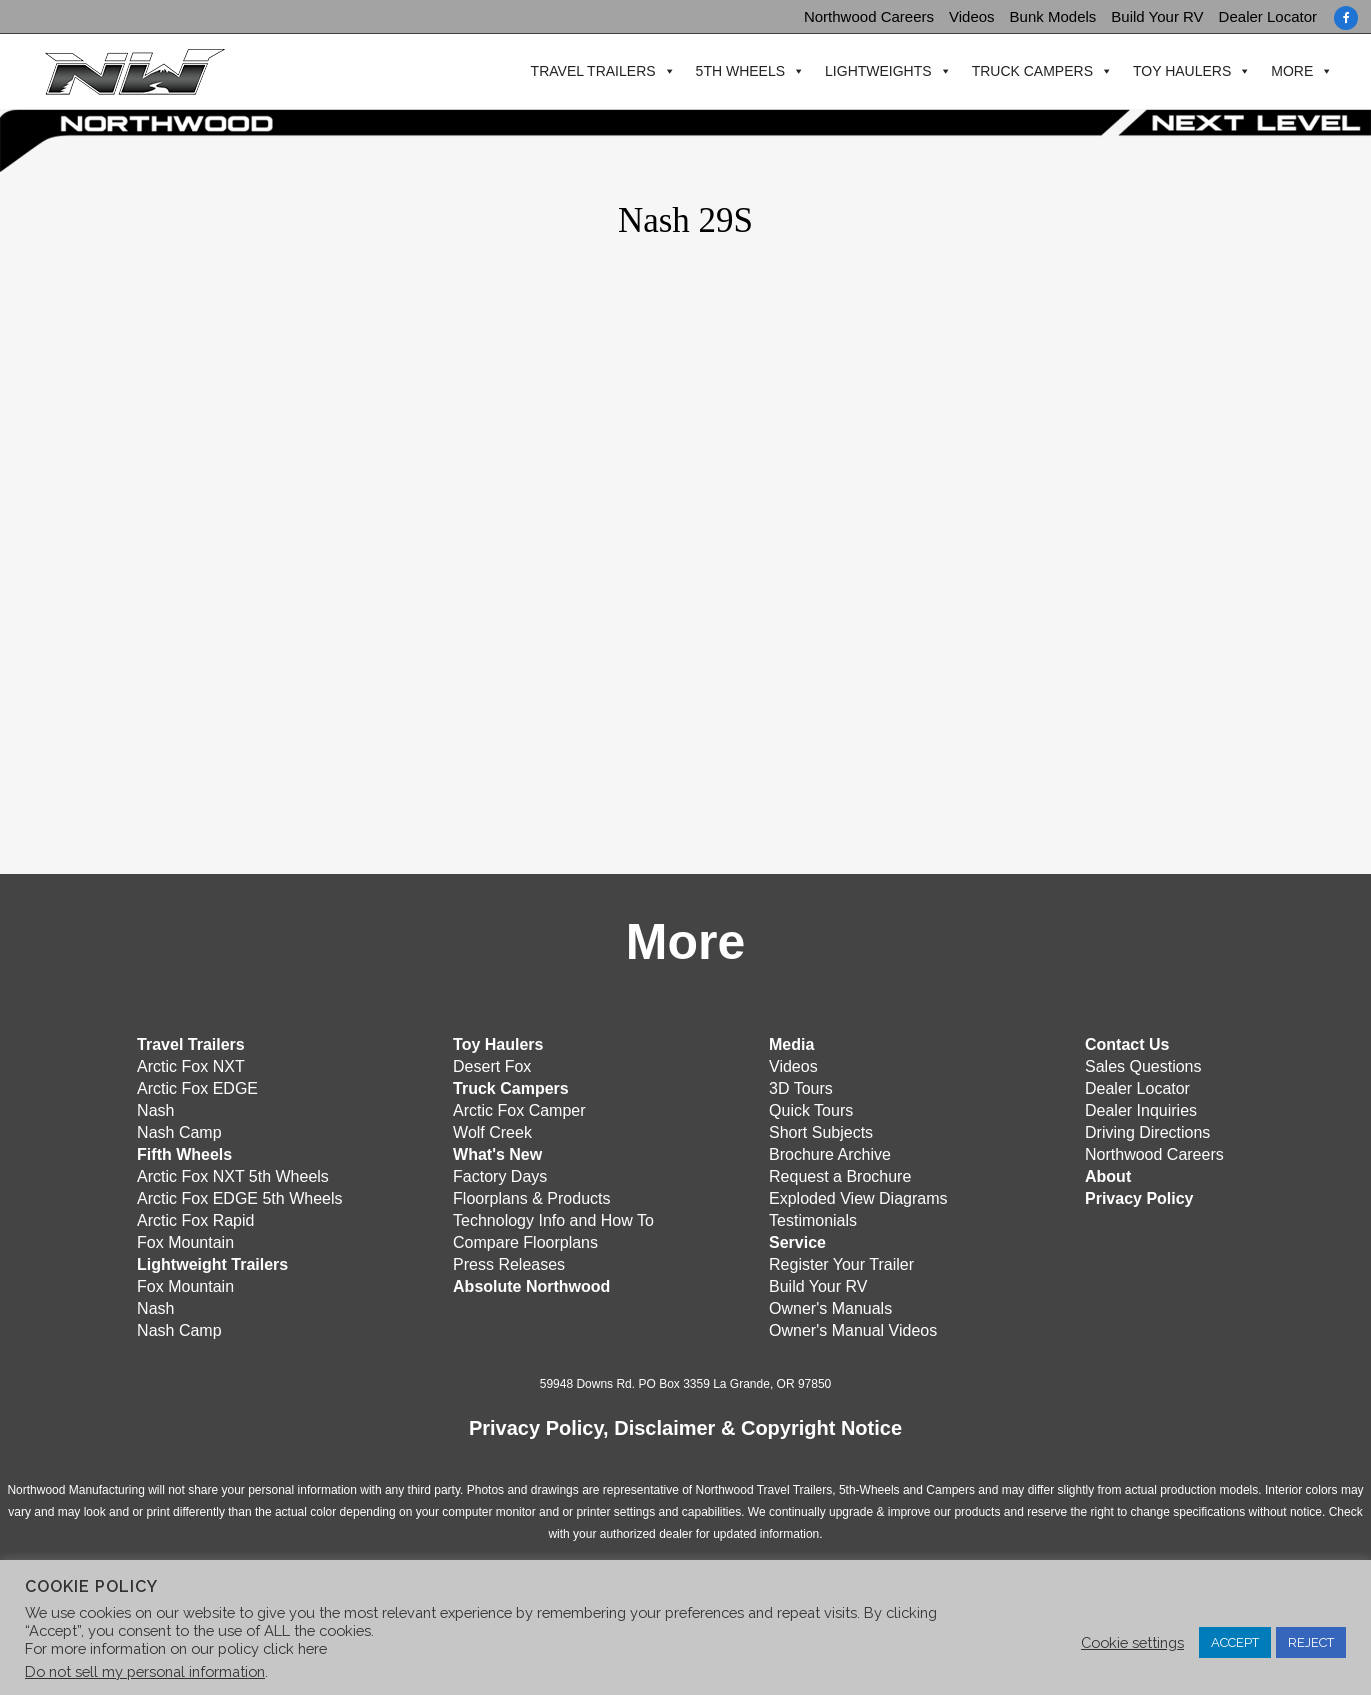 This screenshot has width=1371, height=1695. What do you see at coordinates (813, 1218) in the screenshot?
I see `Testimonials` at bounding box center [813, 1218].